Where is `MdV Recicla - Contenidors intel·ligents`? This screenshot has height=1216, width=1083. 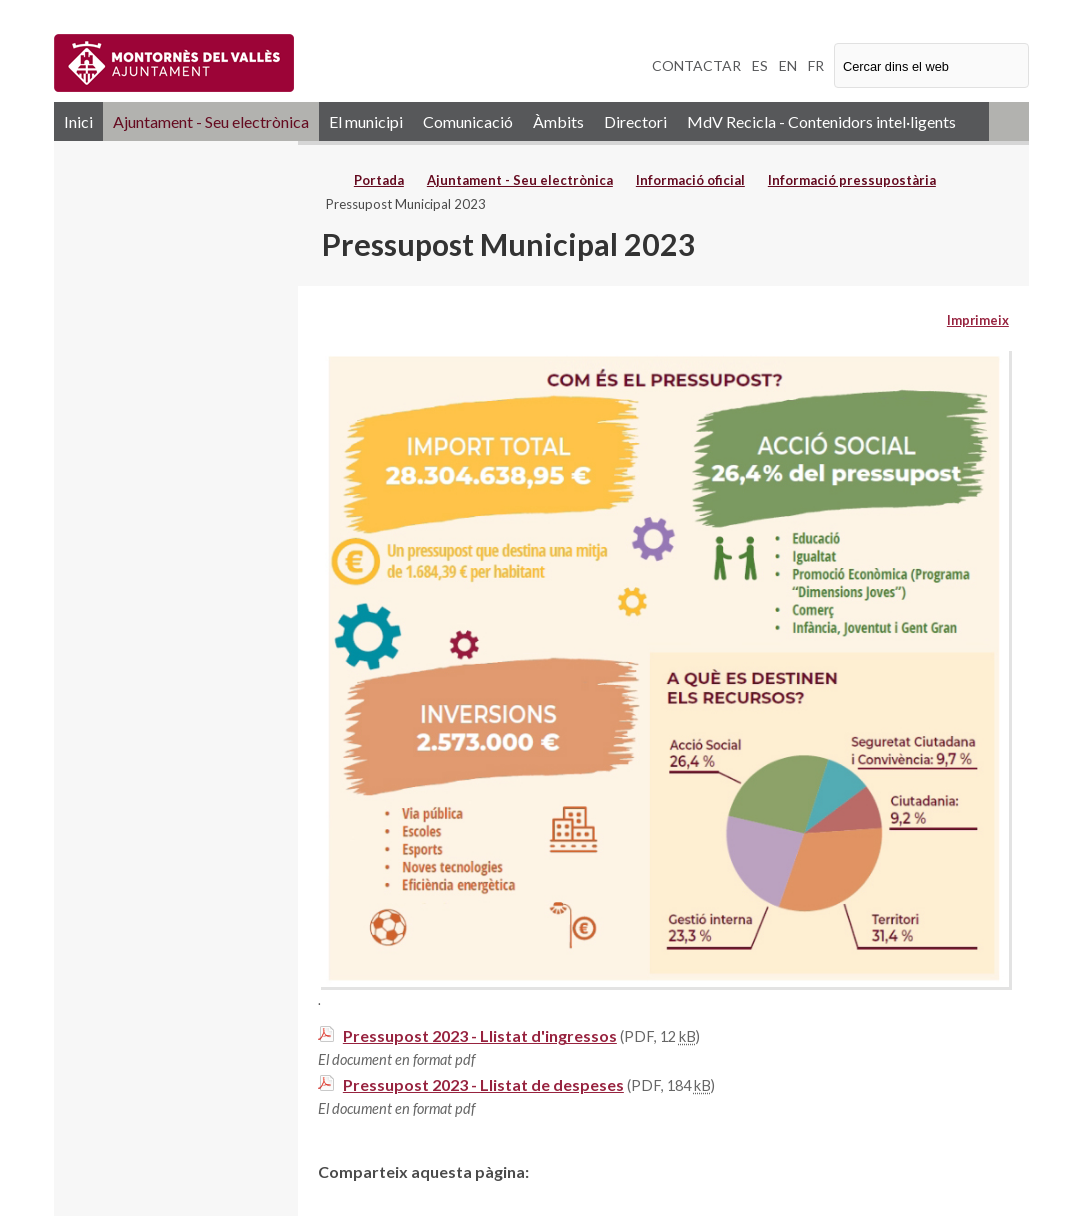
MdV Recicla - Contenidors intel·ligents is located at coordinates (821, 121).